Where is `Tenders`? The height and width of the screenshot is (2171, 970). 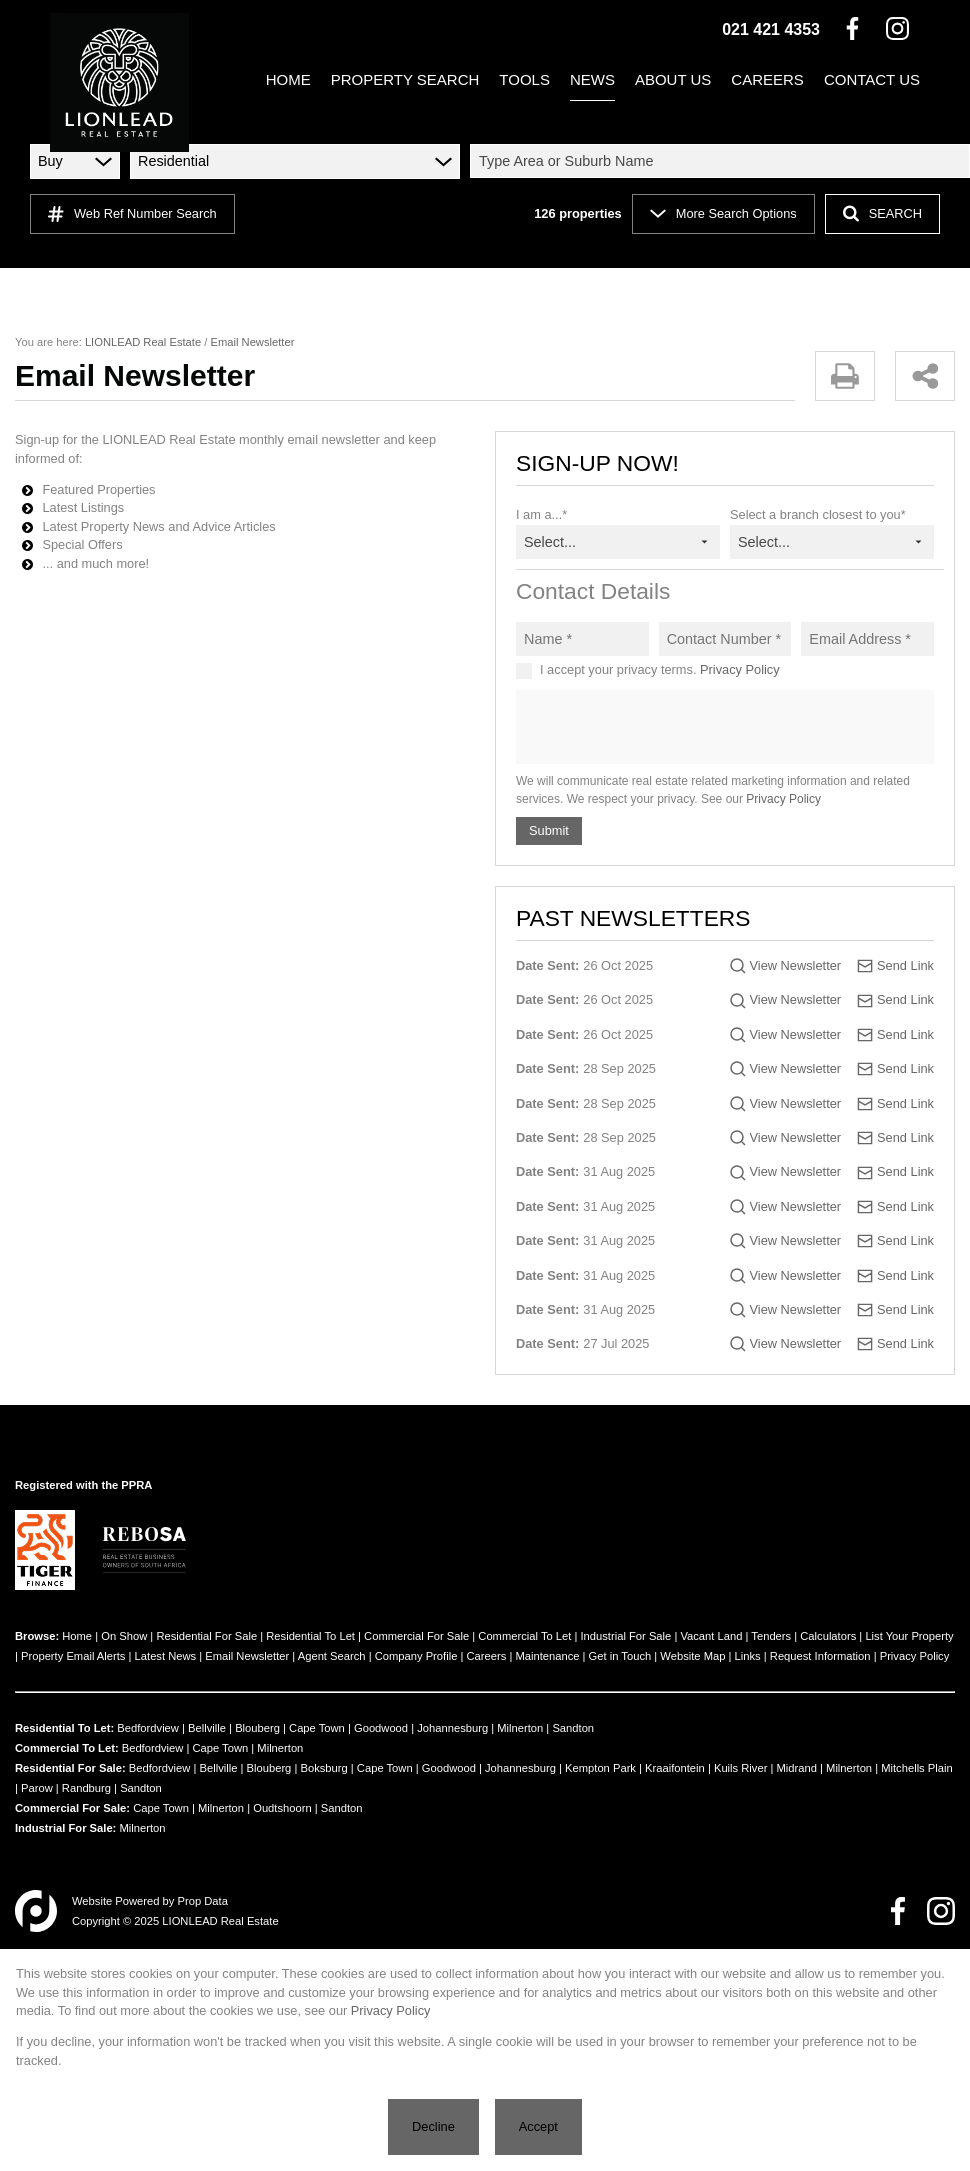 Tenders is located at coordinates (771, 1636).